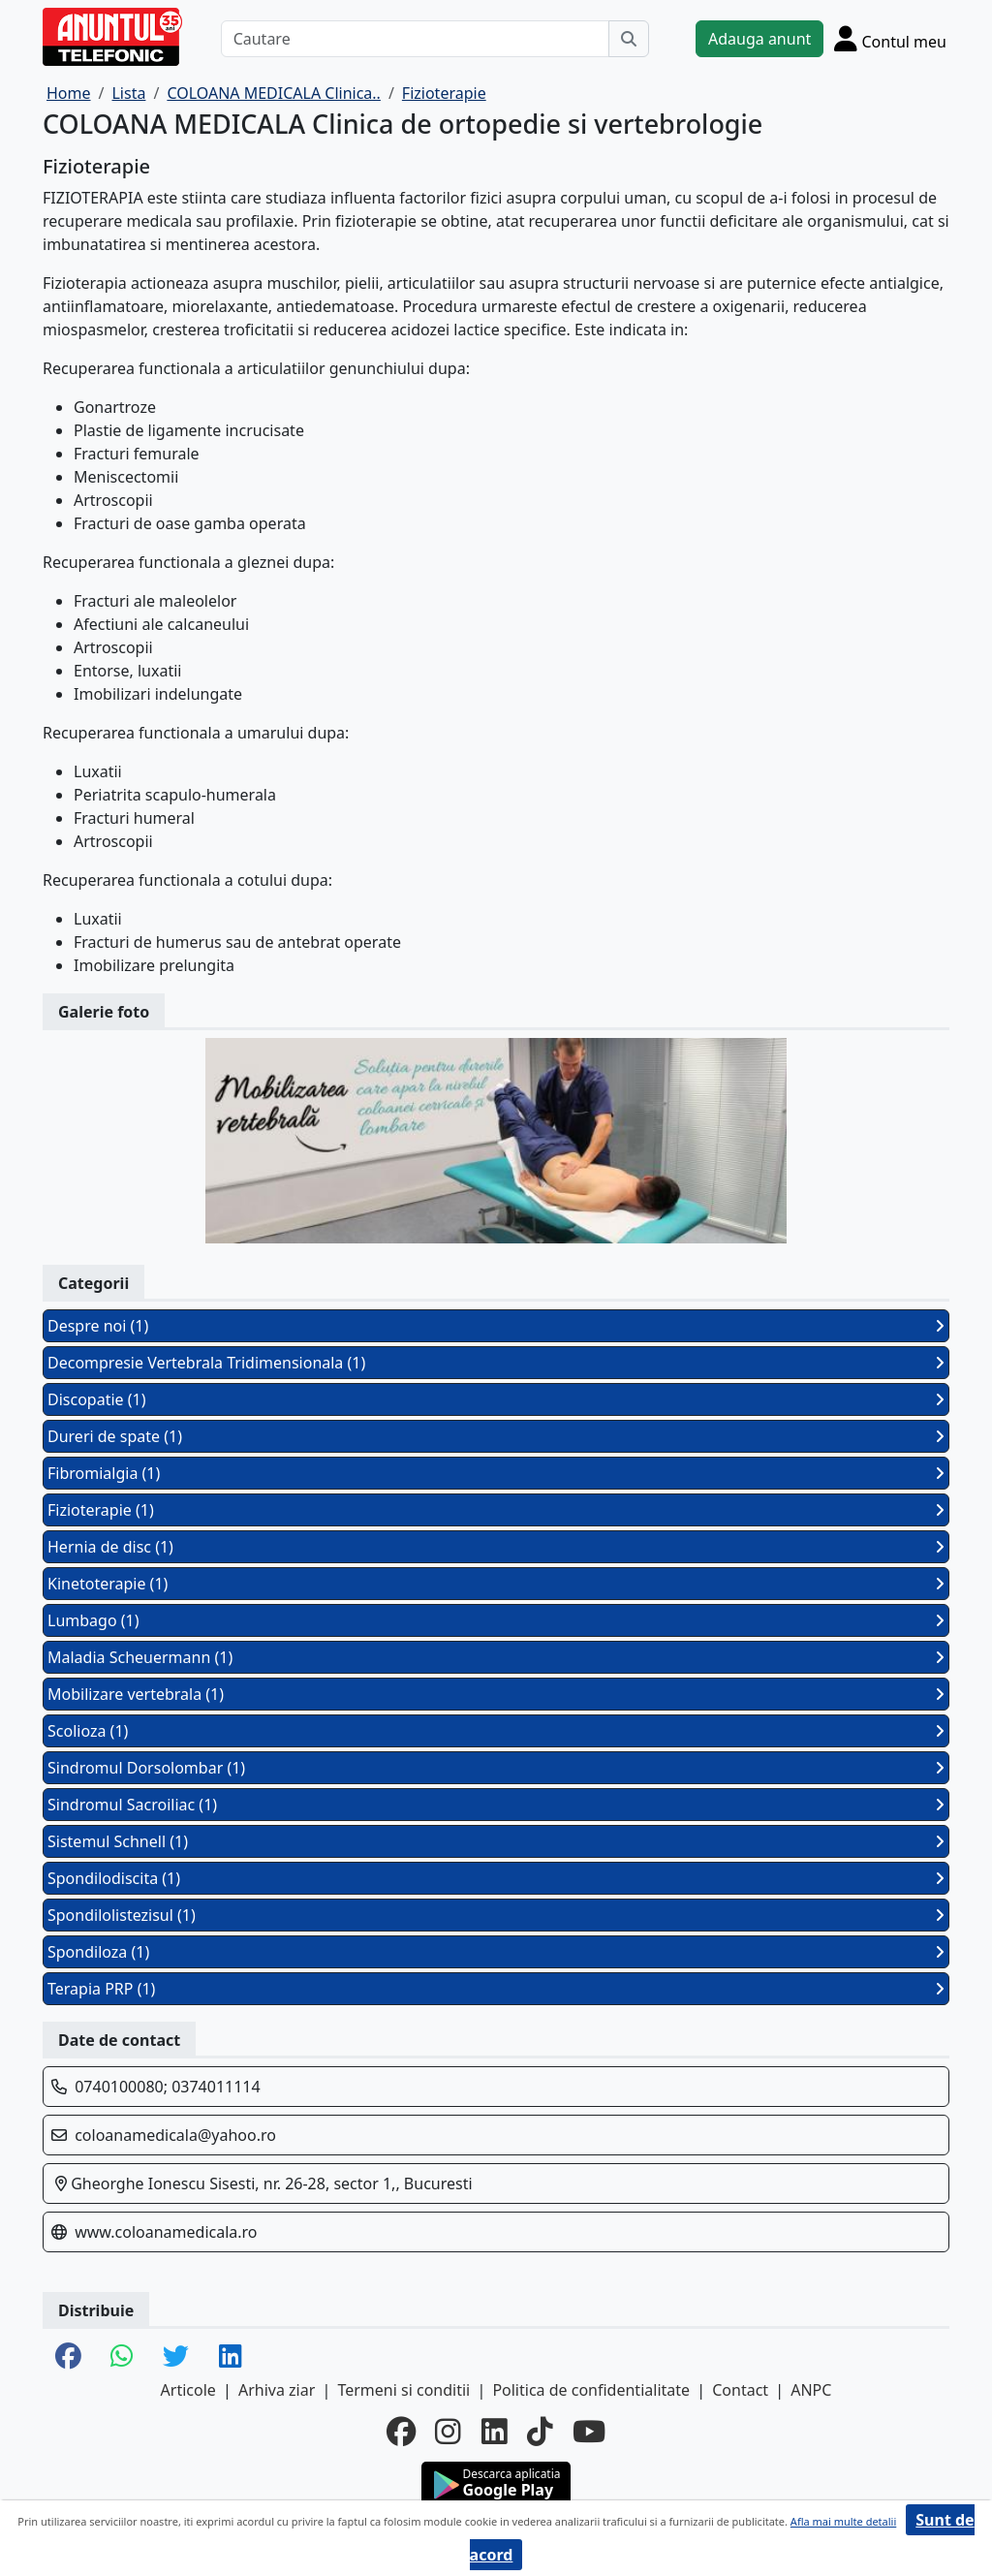  I want to click on [facebook], so click(401, 2431).